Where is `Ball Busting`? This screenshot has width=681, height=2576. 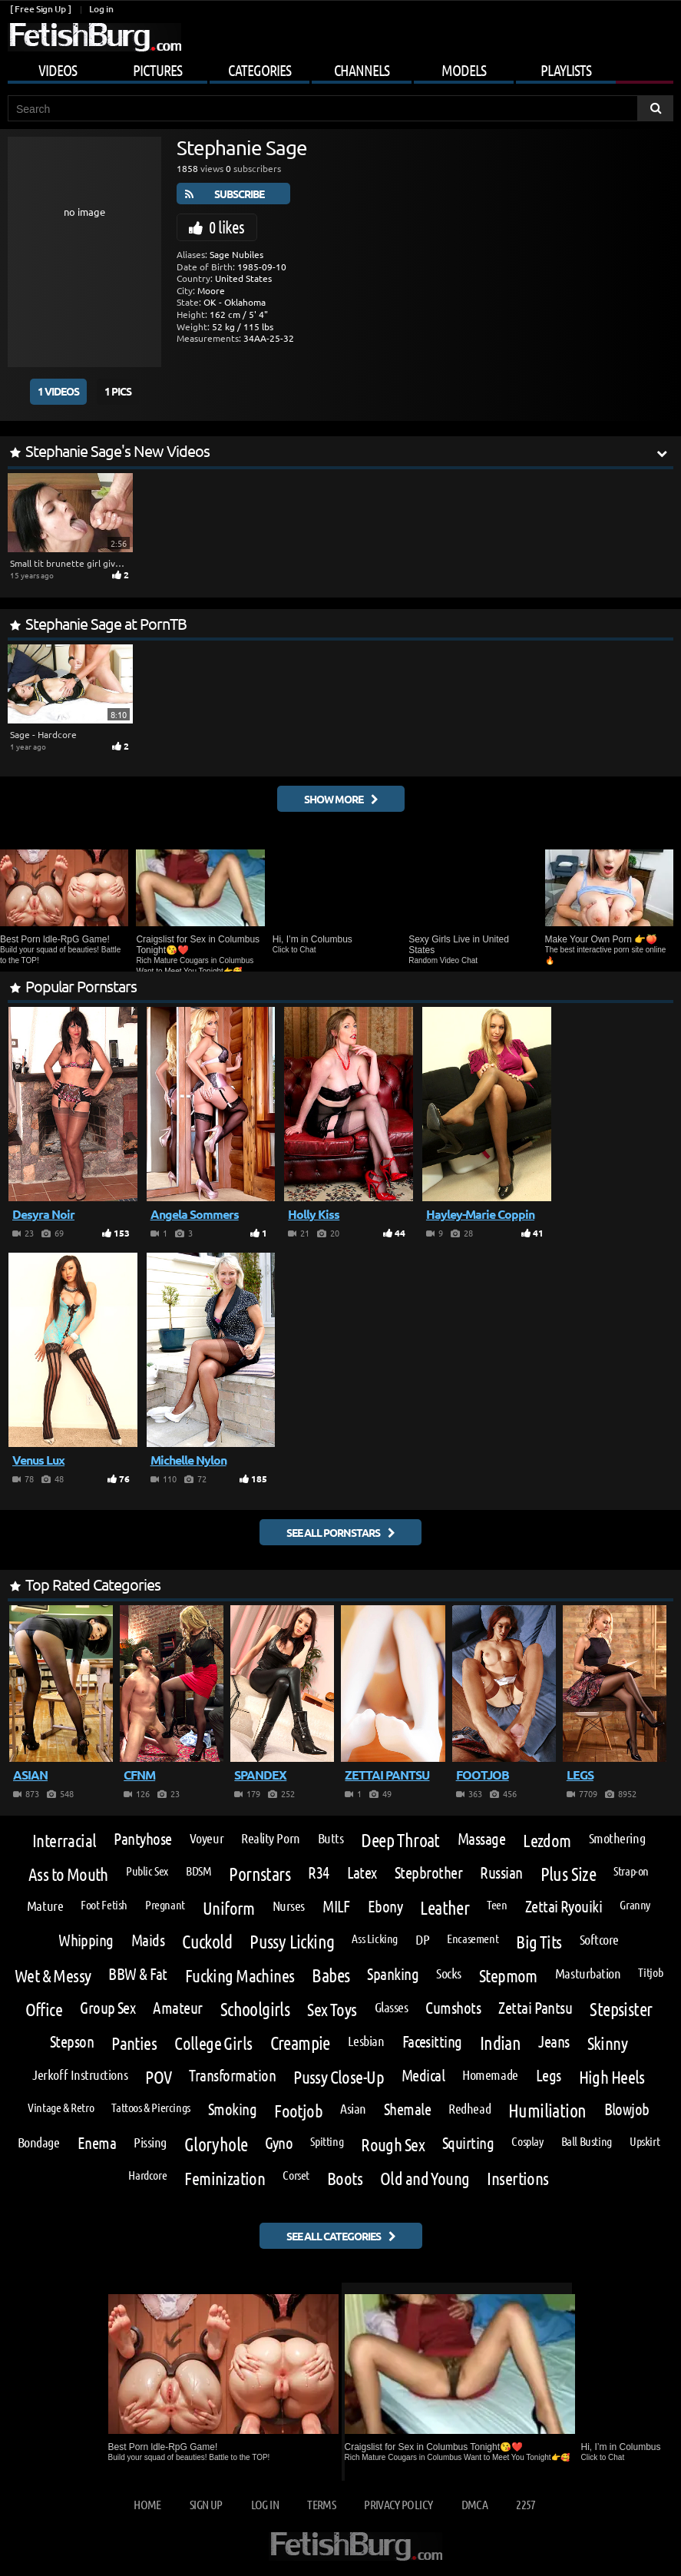 Ball Busting is located at coordinates (586, 2141).